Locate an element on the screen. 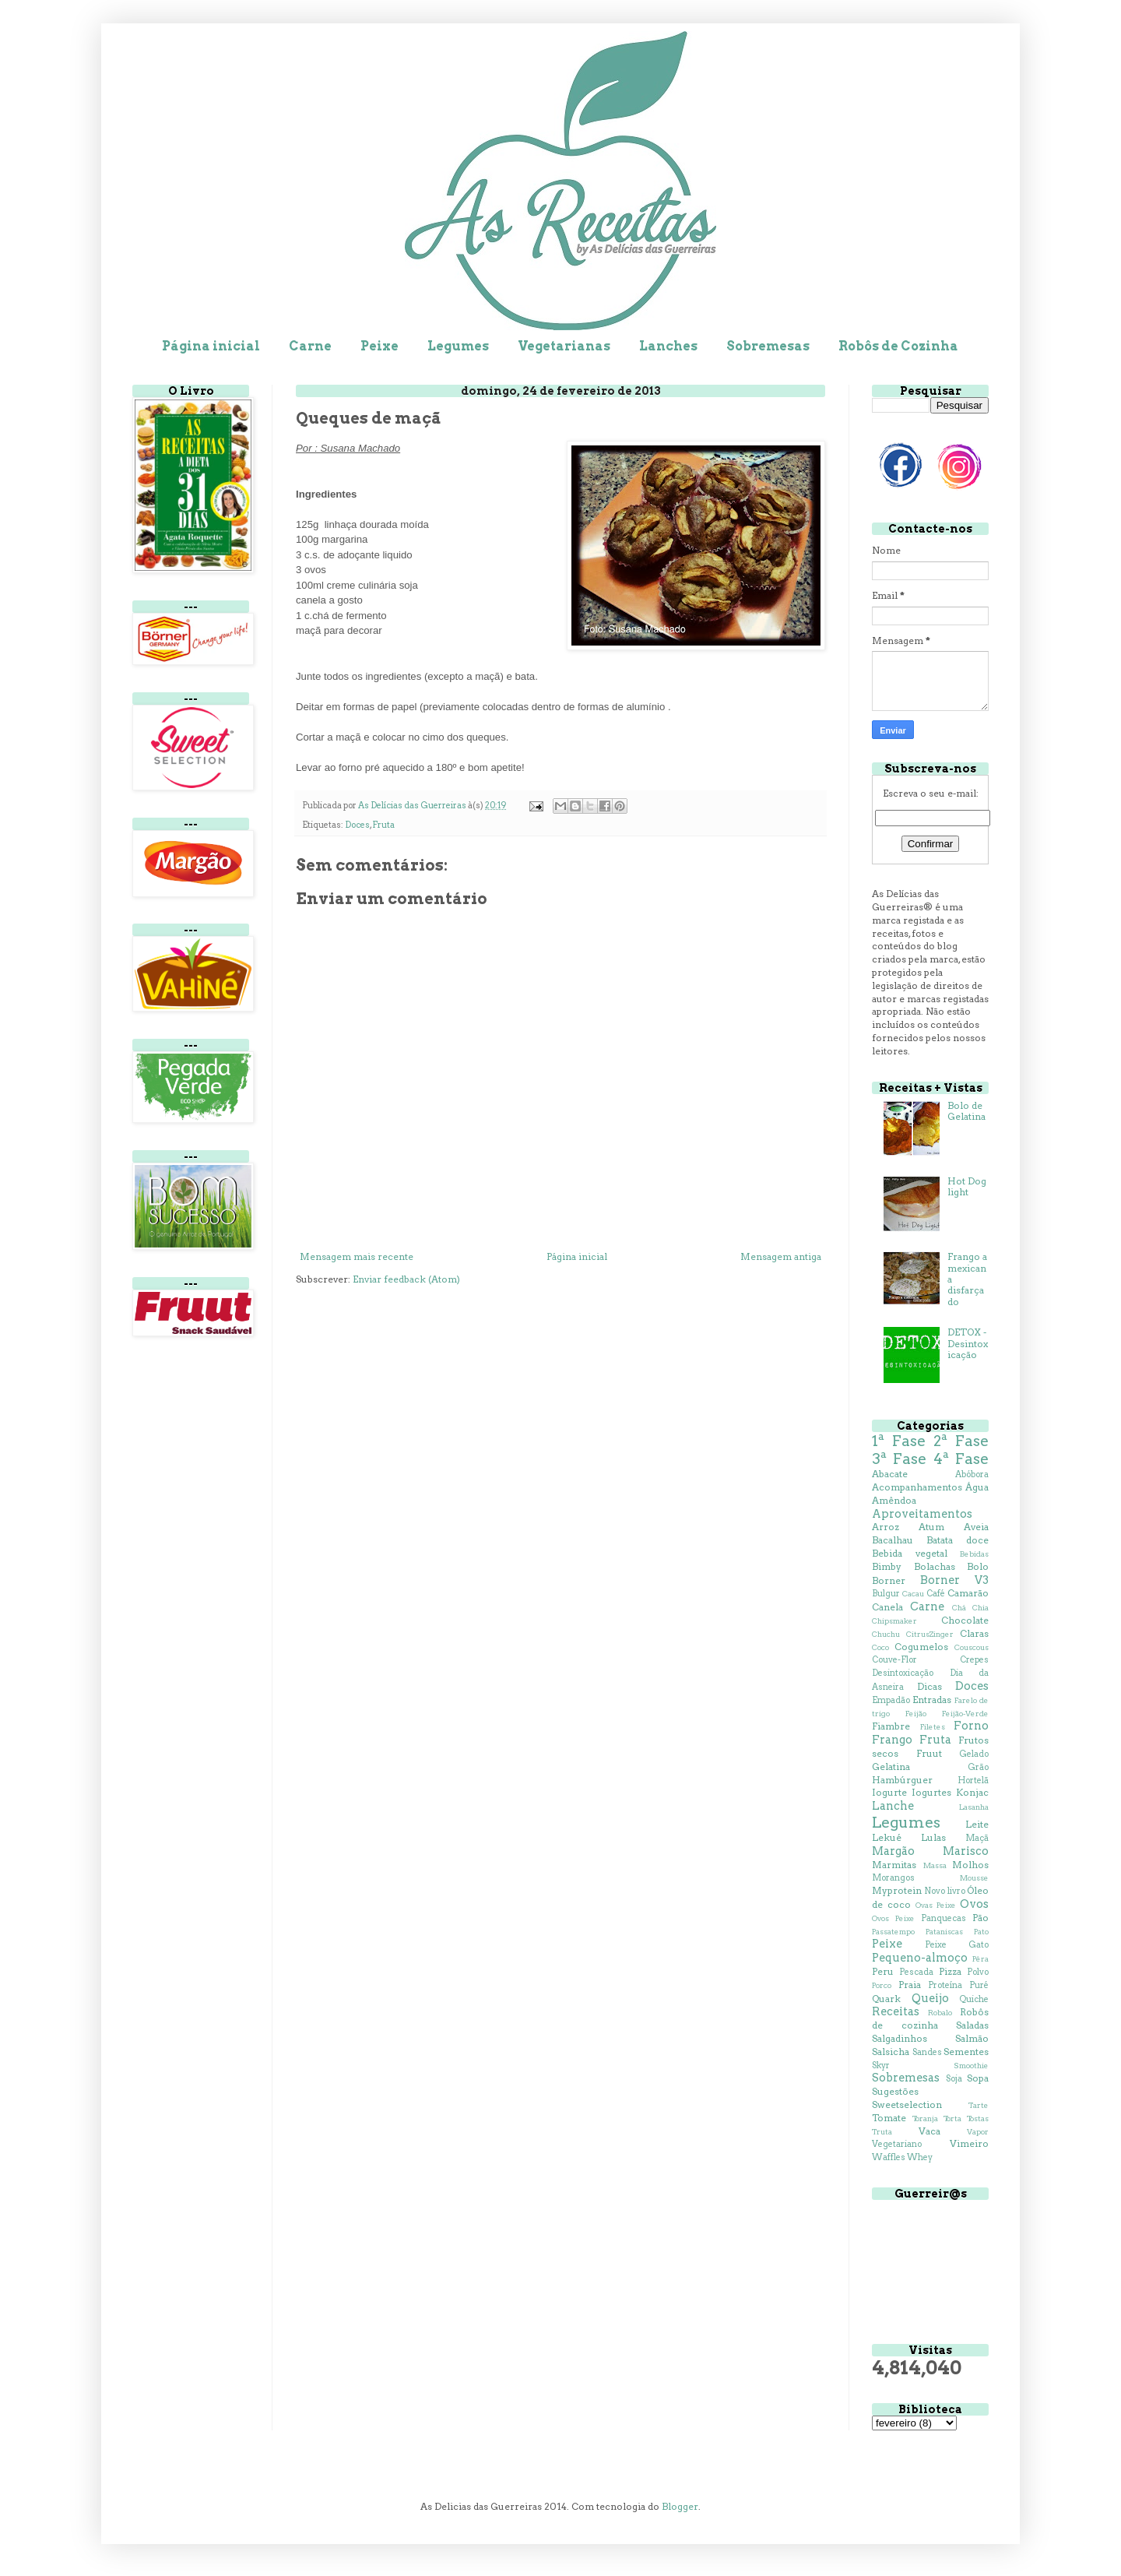 This screenshot has width=1121, height=2576. Maçã is located at coordinates (977, 1838).